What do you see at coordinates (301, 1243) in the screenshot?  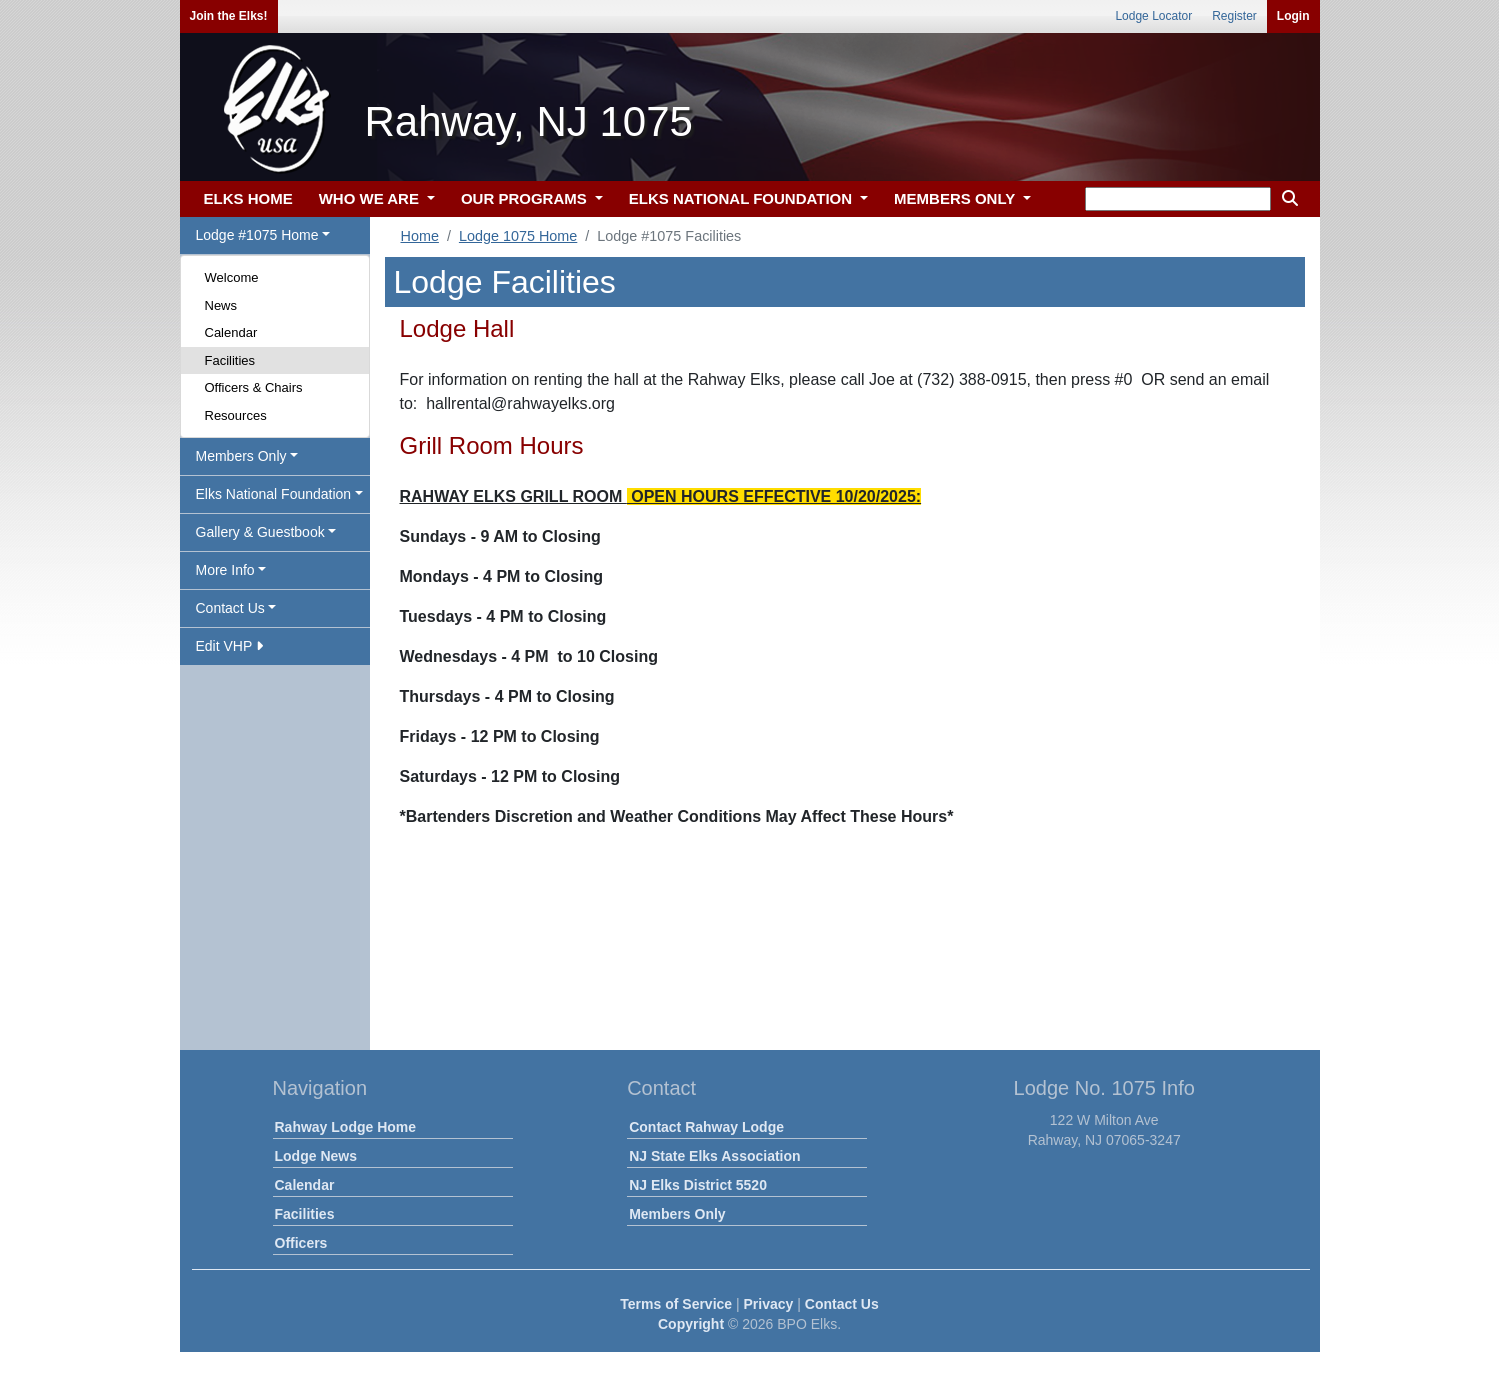 I see `Officers` at bounding box center [301, 1243].